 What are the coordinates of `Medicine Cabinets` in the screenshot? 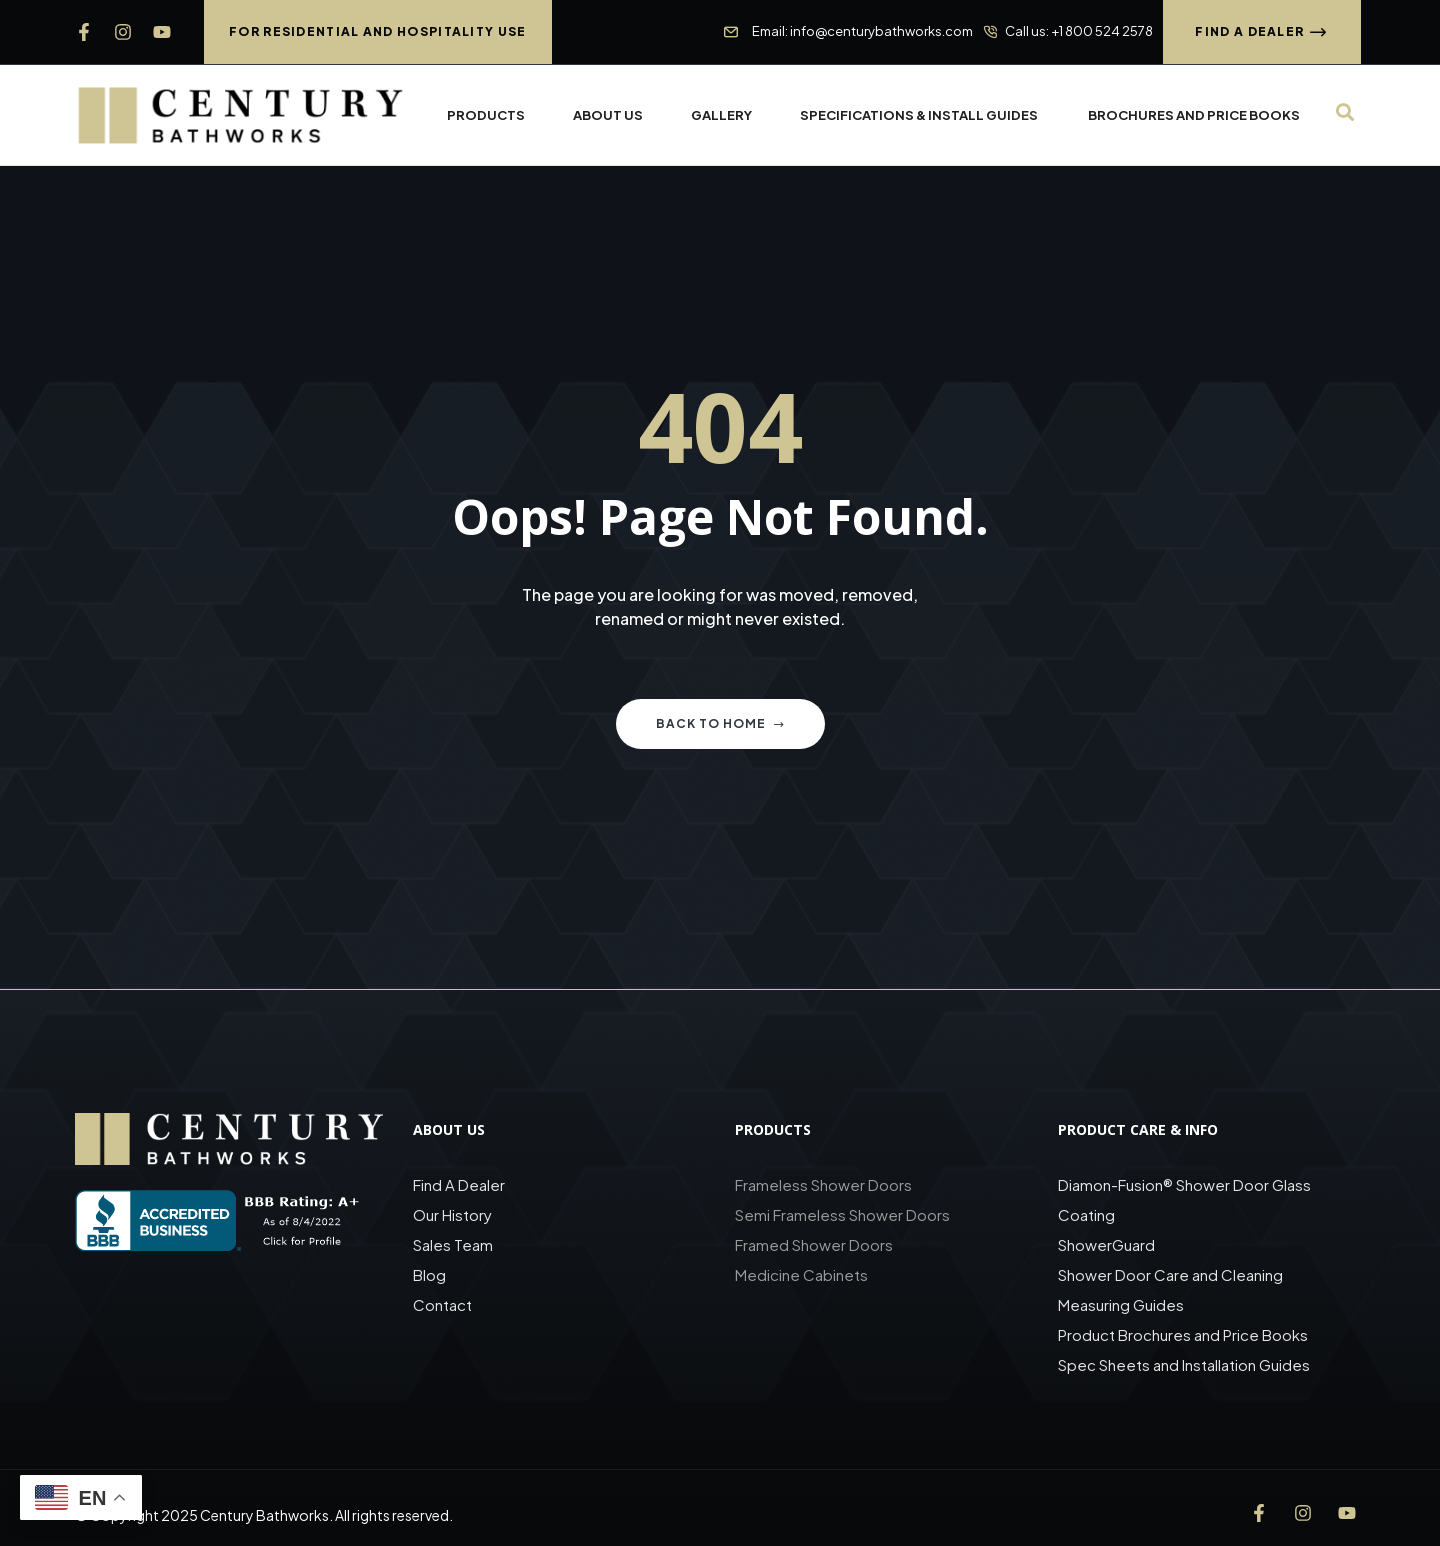 It's located at (801, 1274).